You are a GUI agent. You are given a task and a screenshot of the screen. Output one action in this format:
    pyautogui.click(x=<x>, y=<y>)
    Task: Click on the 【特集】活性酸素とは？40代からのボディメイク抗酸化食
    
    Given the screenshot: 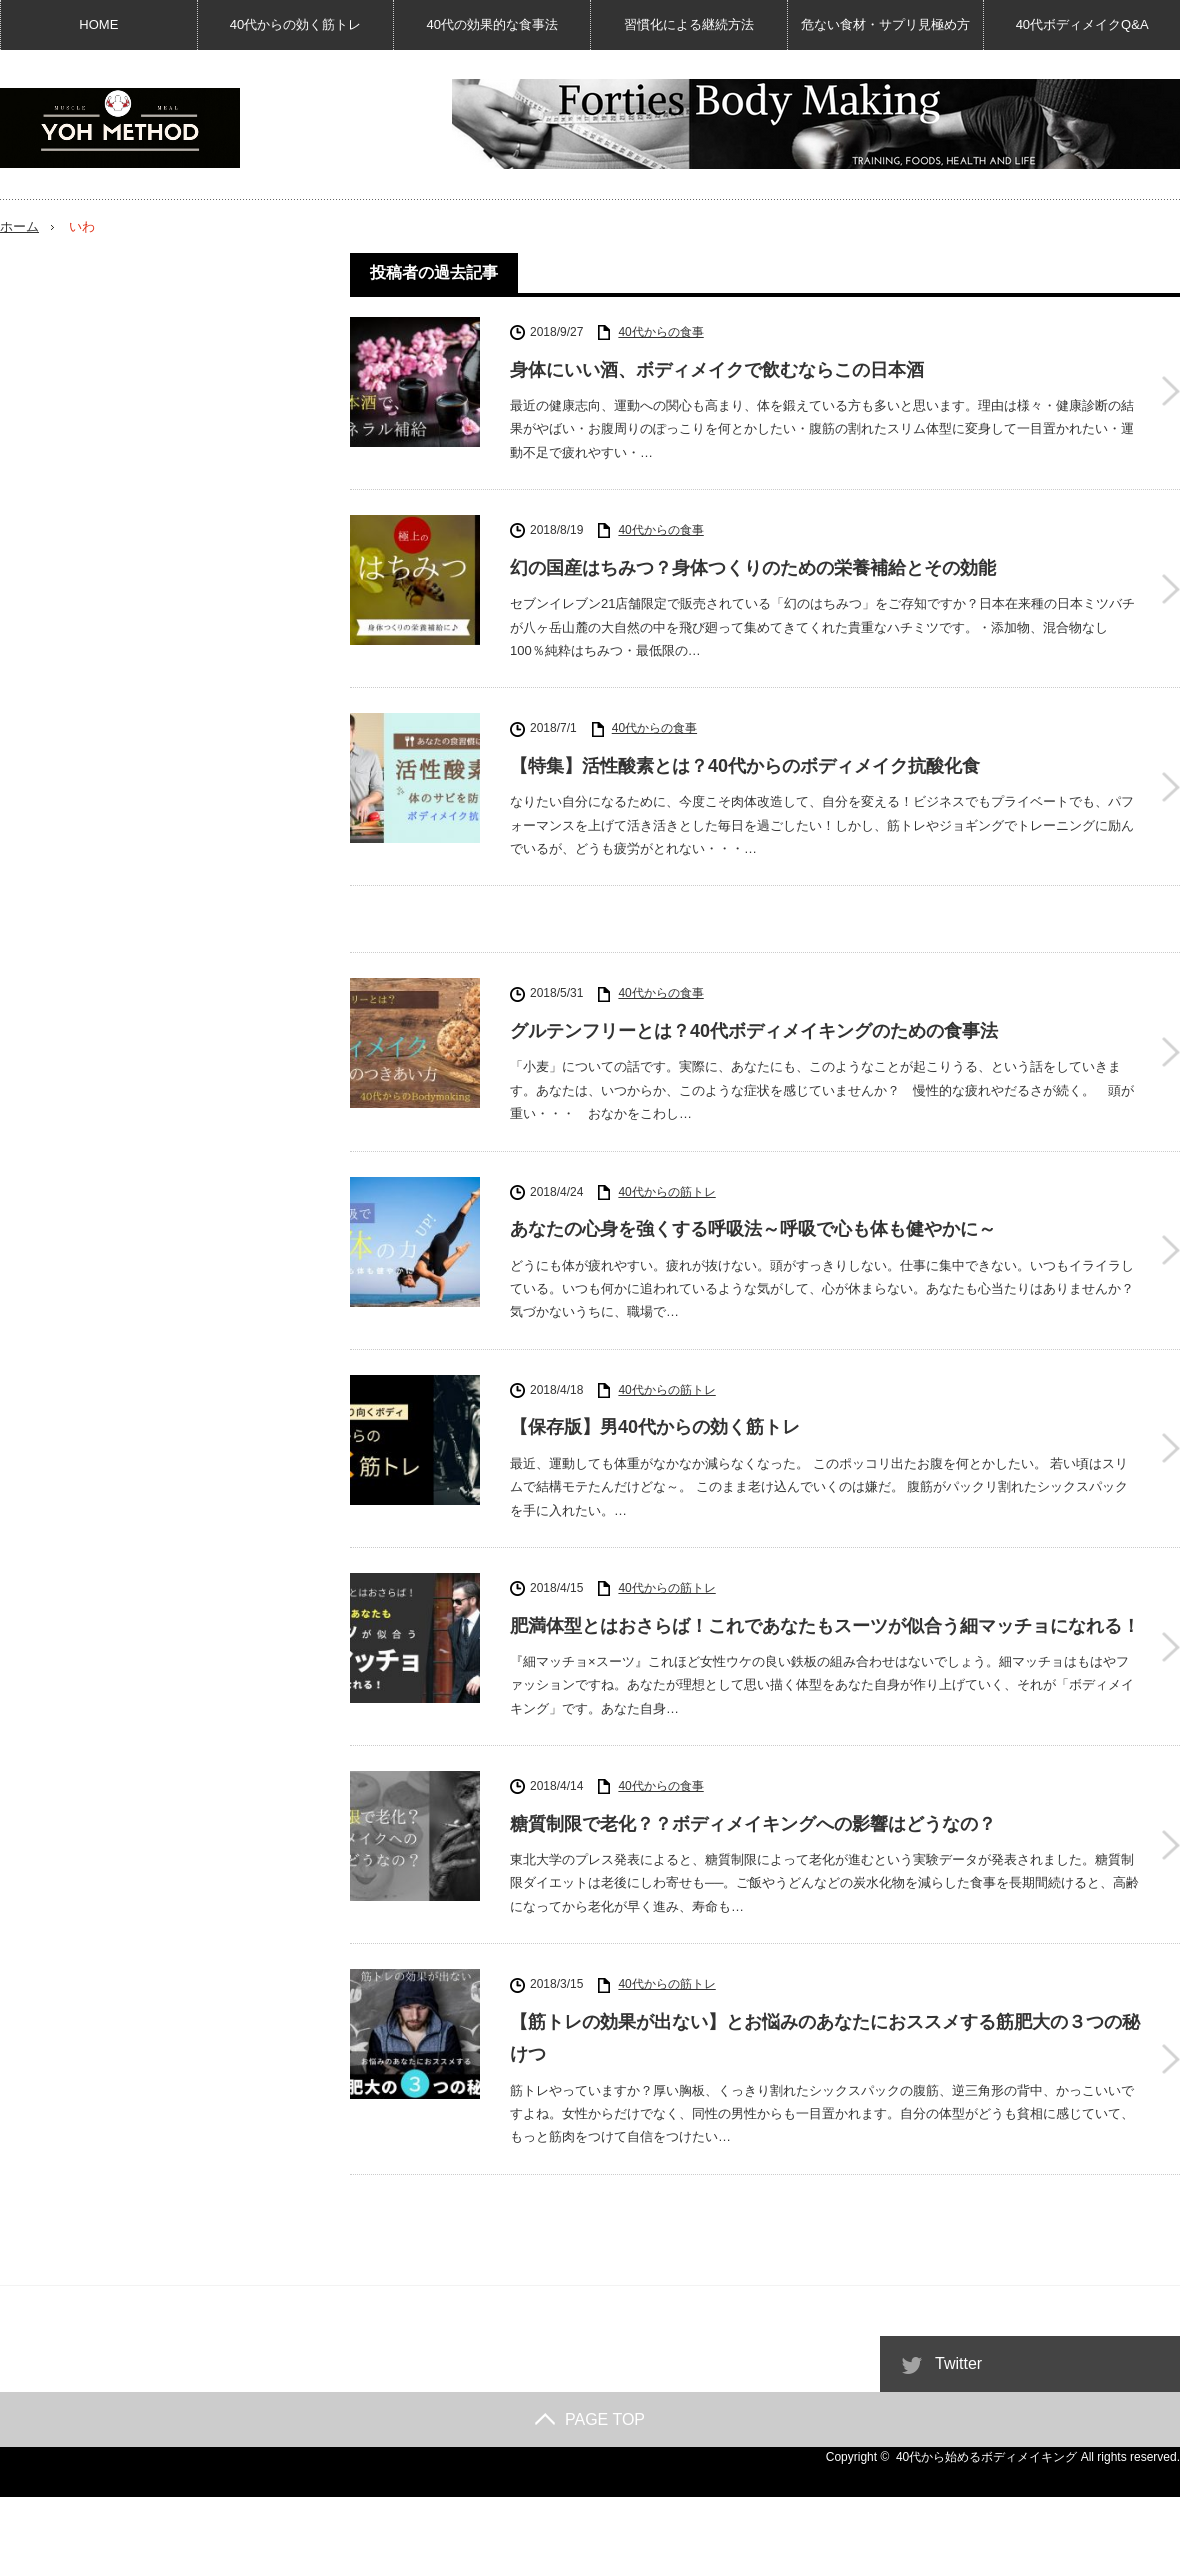 What is the action you would take?
    pyautogui.click(x=745, y=766)
    